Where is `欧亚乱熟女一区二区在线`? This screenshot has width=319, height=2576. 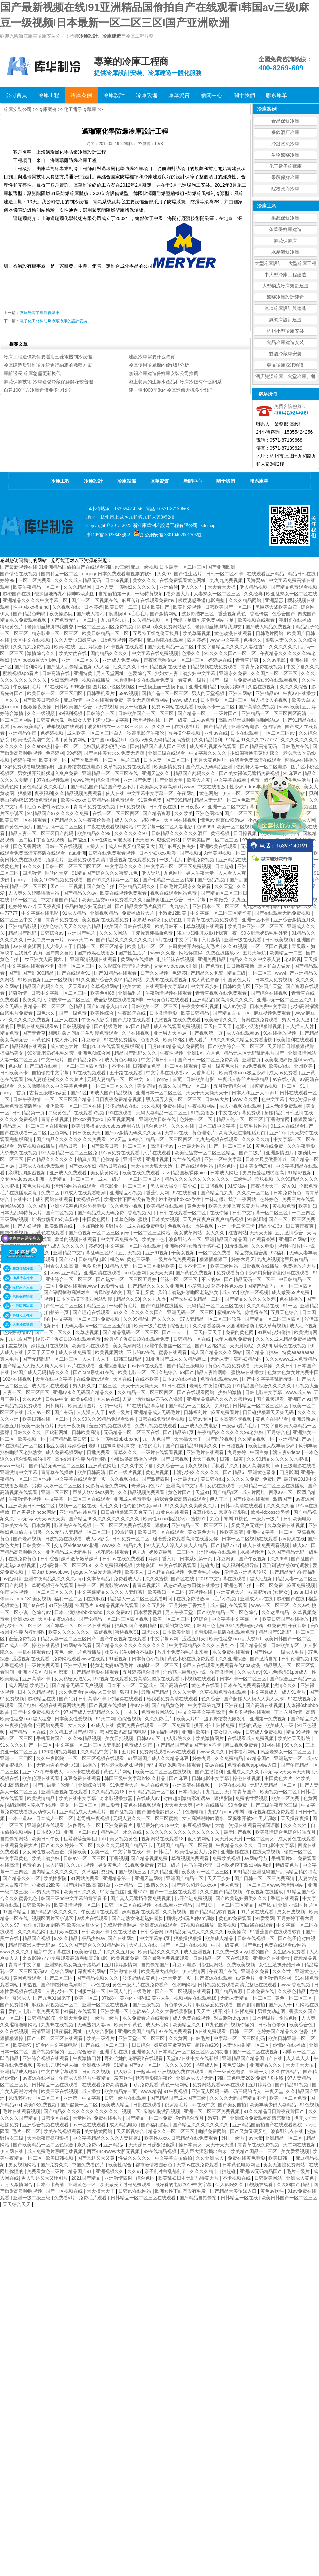
欧亚乱熟女一区二区在线 is located at coordinates (291, 593).